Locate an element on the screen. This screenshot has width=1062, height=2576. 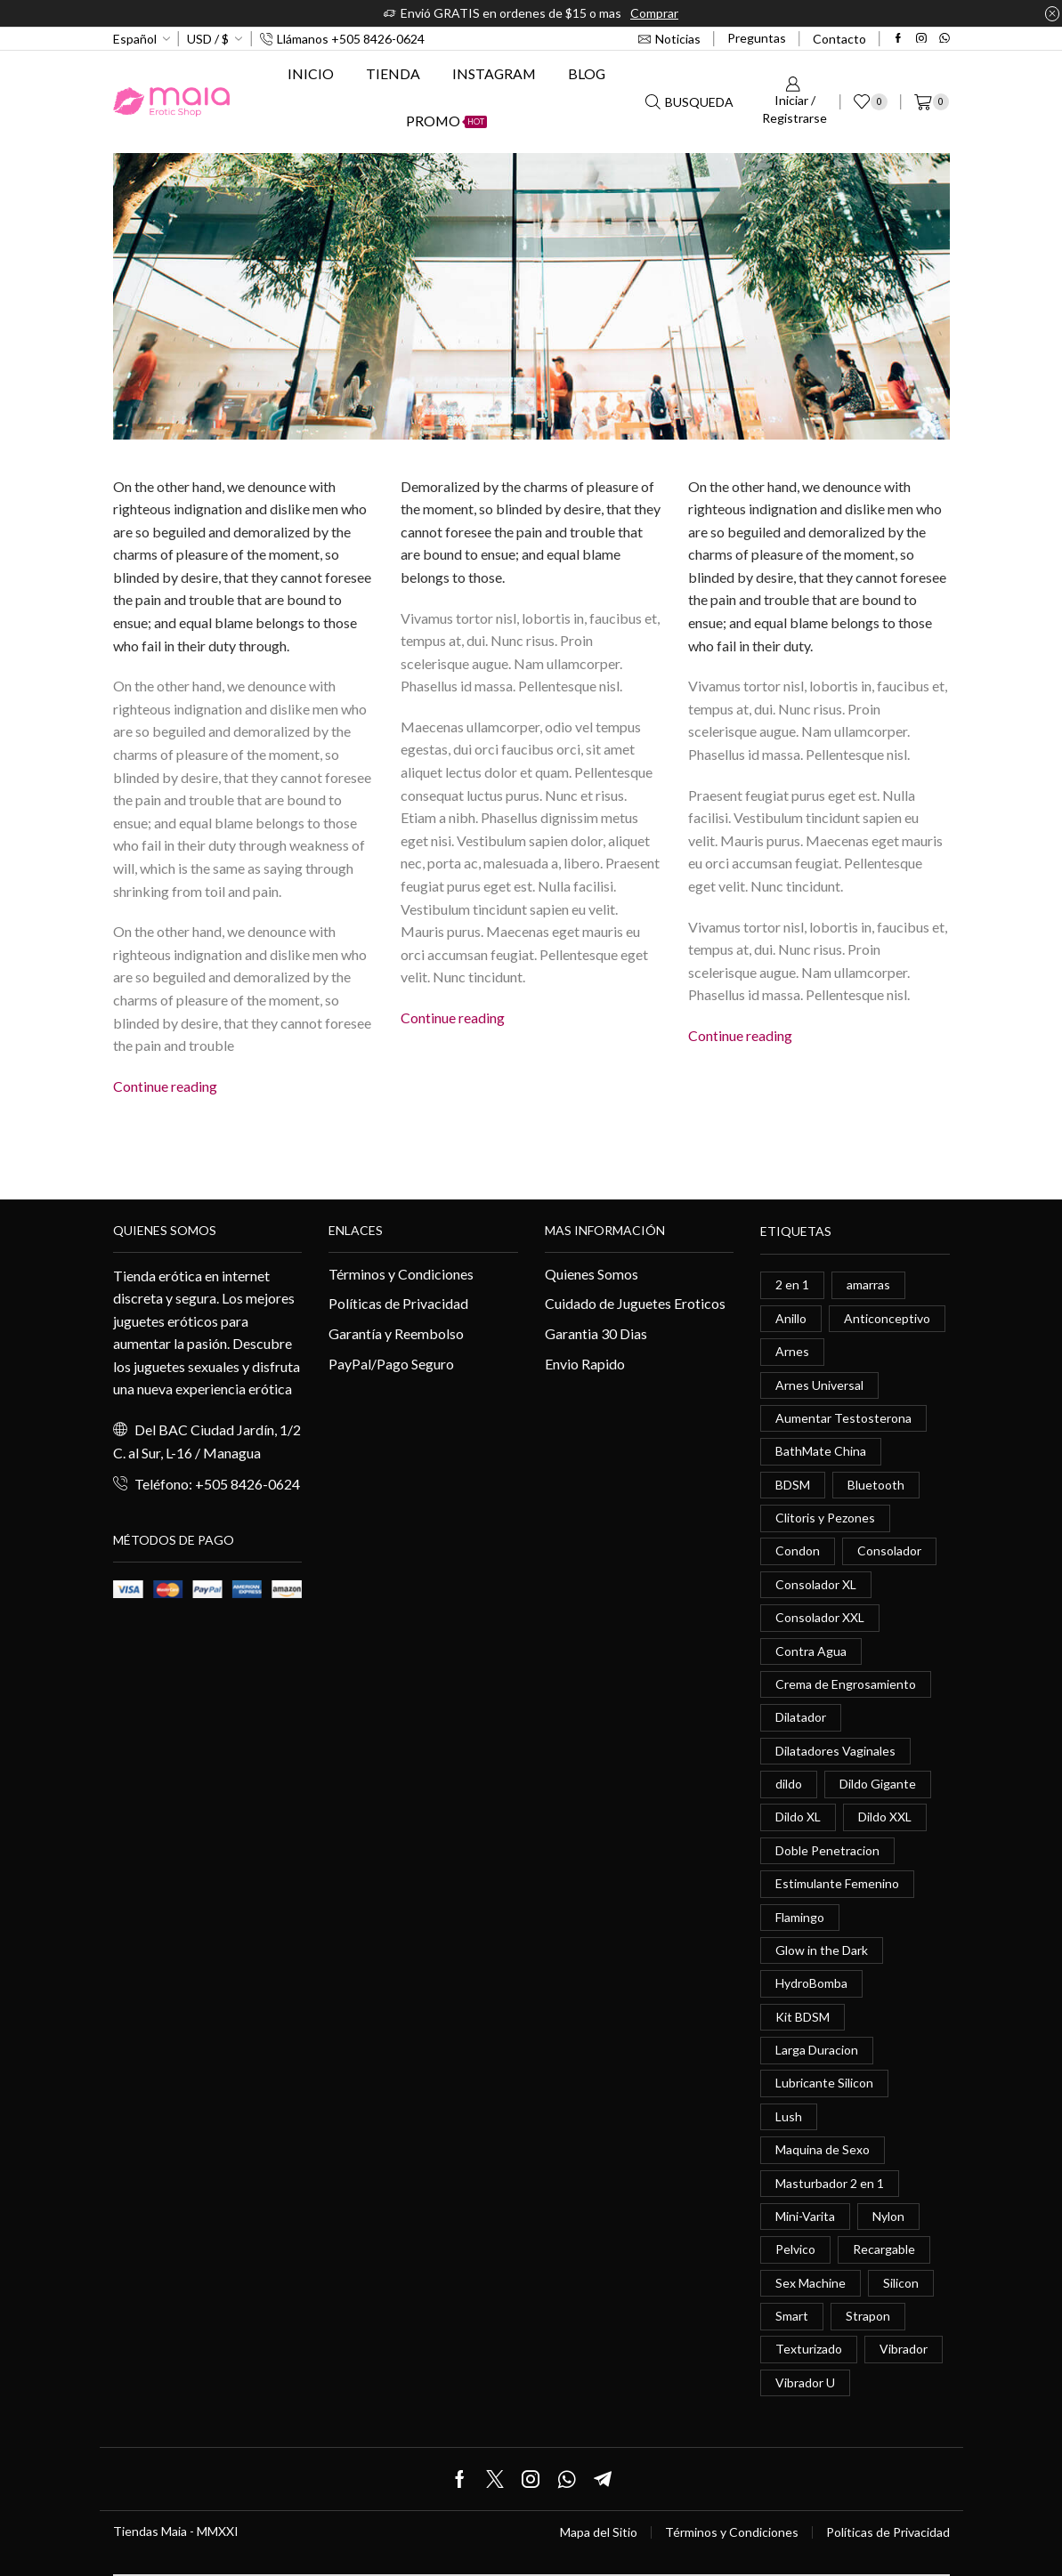
Nylon [Nylon (0 elementos)] is located at coordinates (888, 2216).